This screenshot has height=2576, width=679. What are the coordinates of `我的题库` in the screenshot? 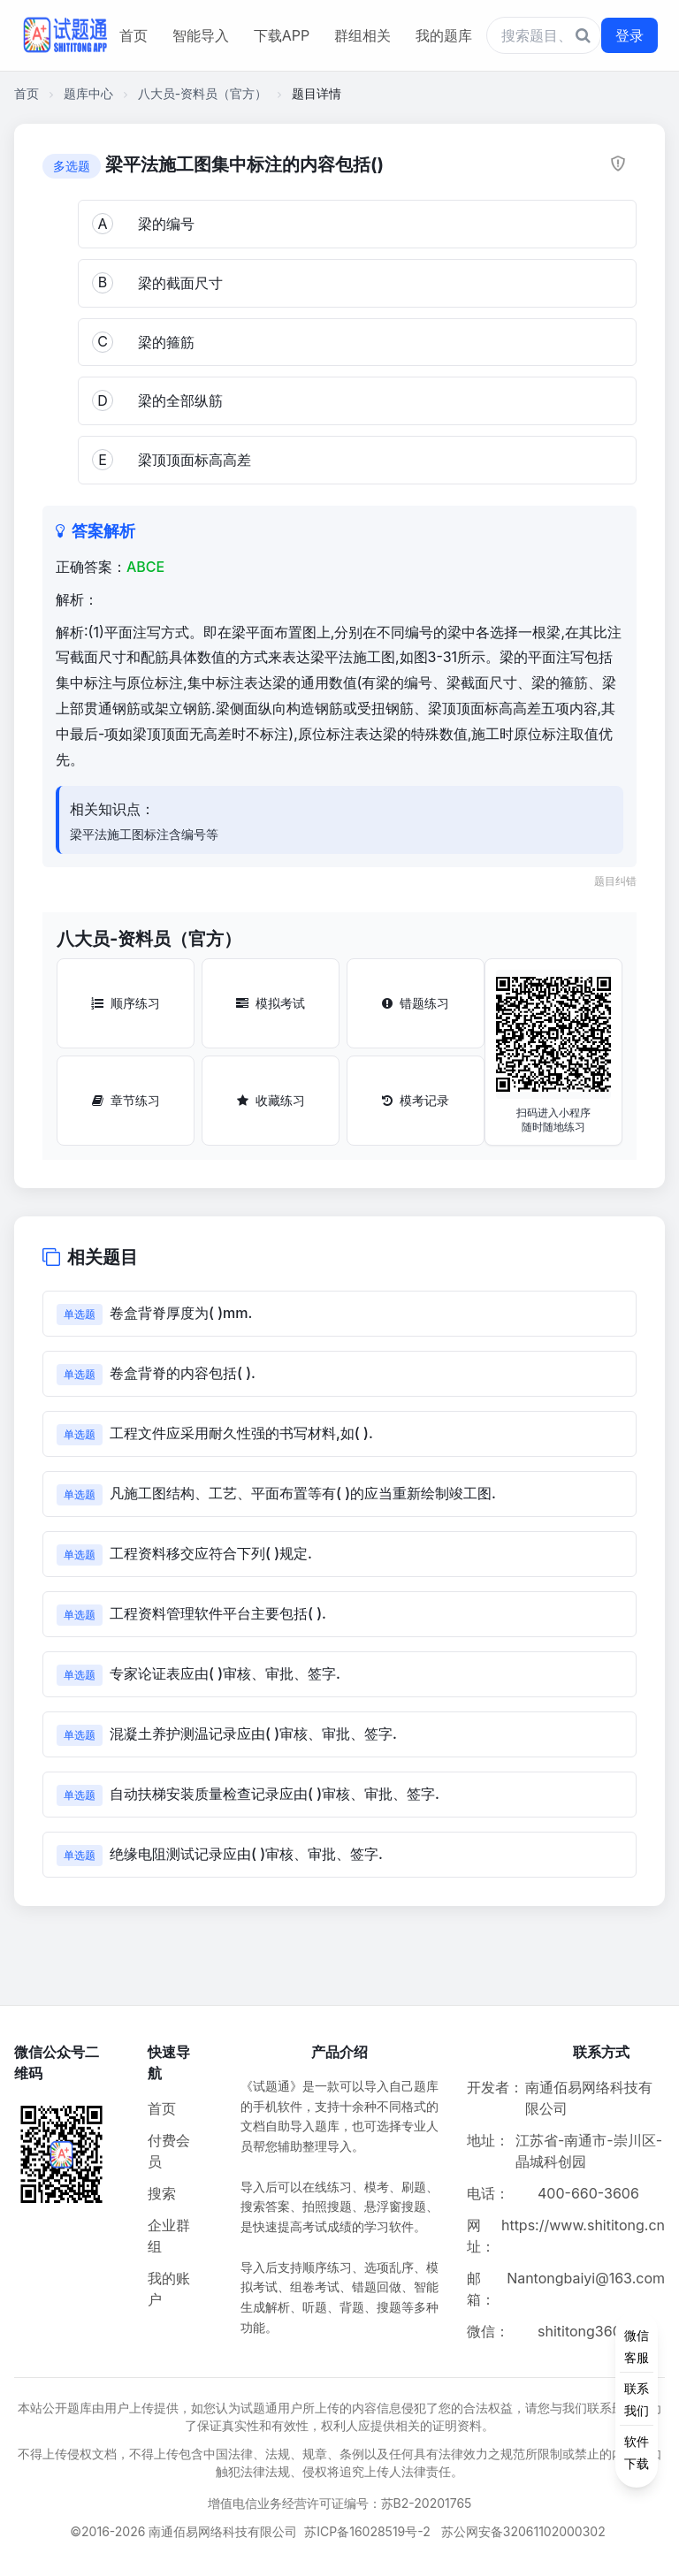 It's located at (444, 35).